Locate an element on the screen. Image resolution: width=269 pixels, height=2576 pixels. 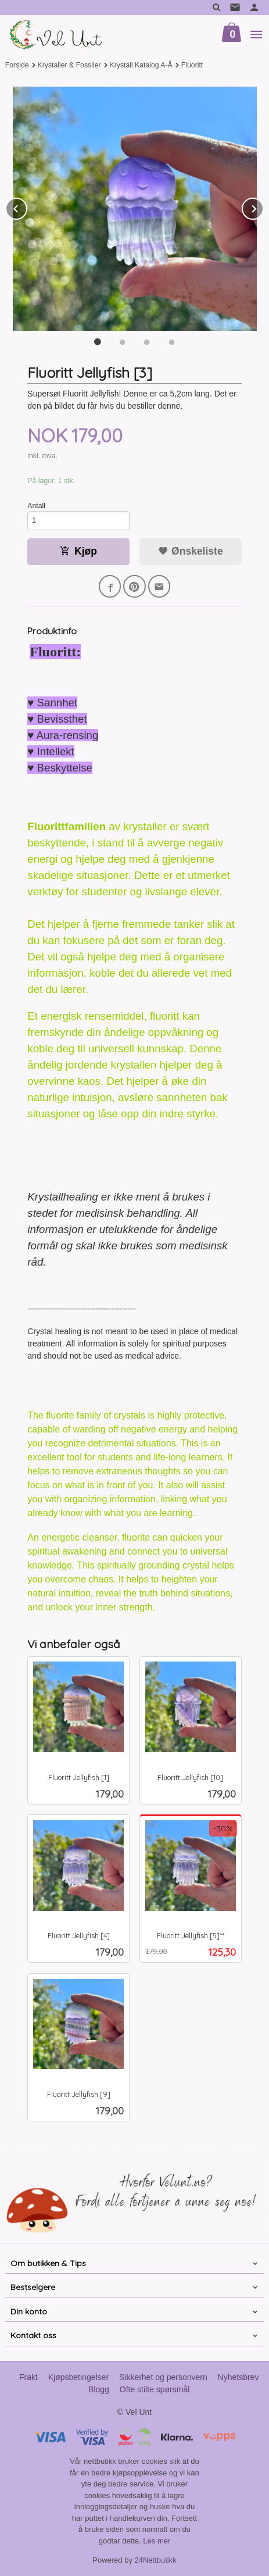
24Nettbutikk is located at coordinates (156, 2560).